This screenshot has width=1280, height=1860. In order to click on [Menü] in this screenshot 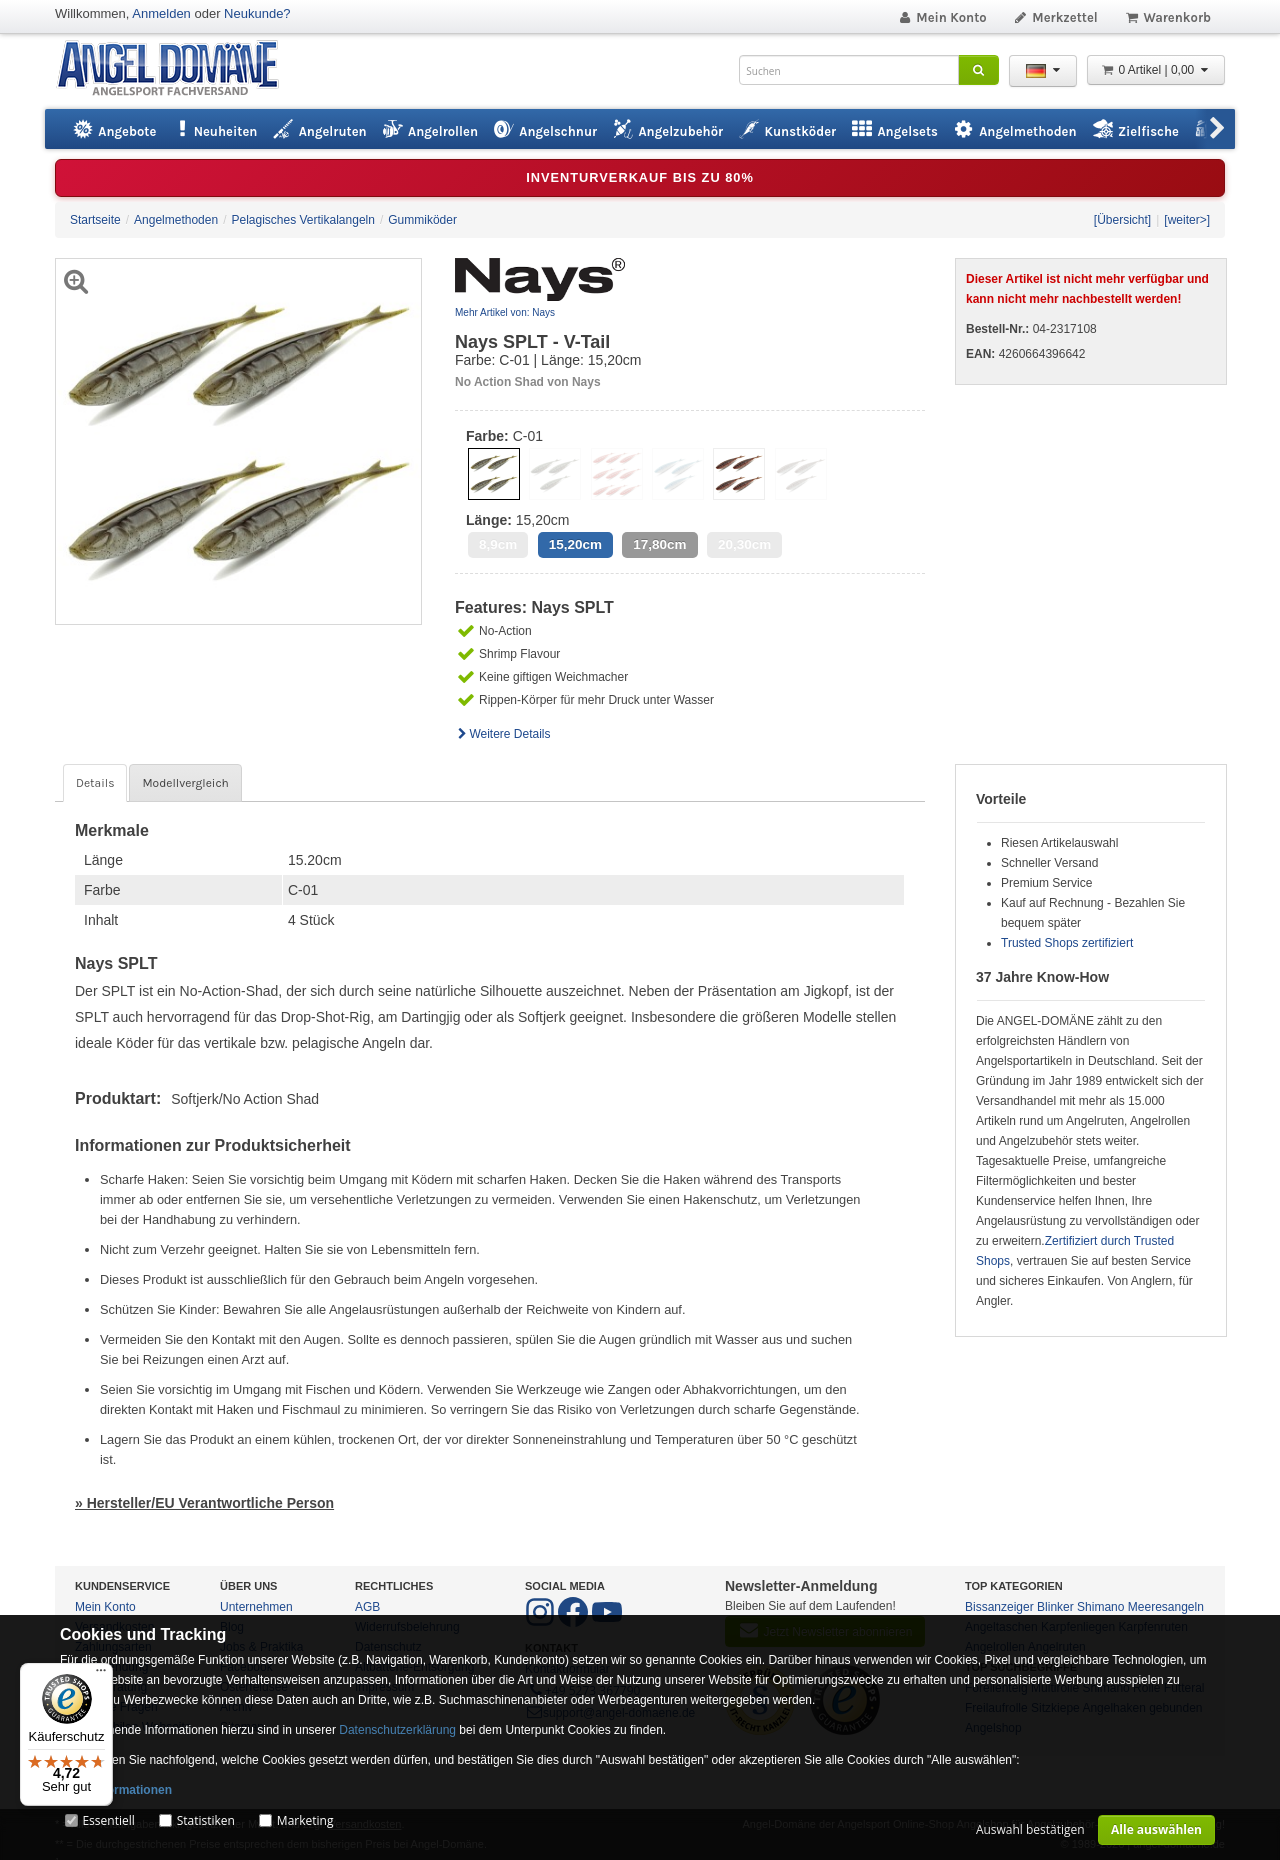, I will do `click(101, 1675)`.